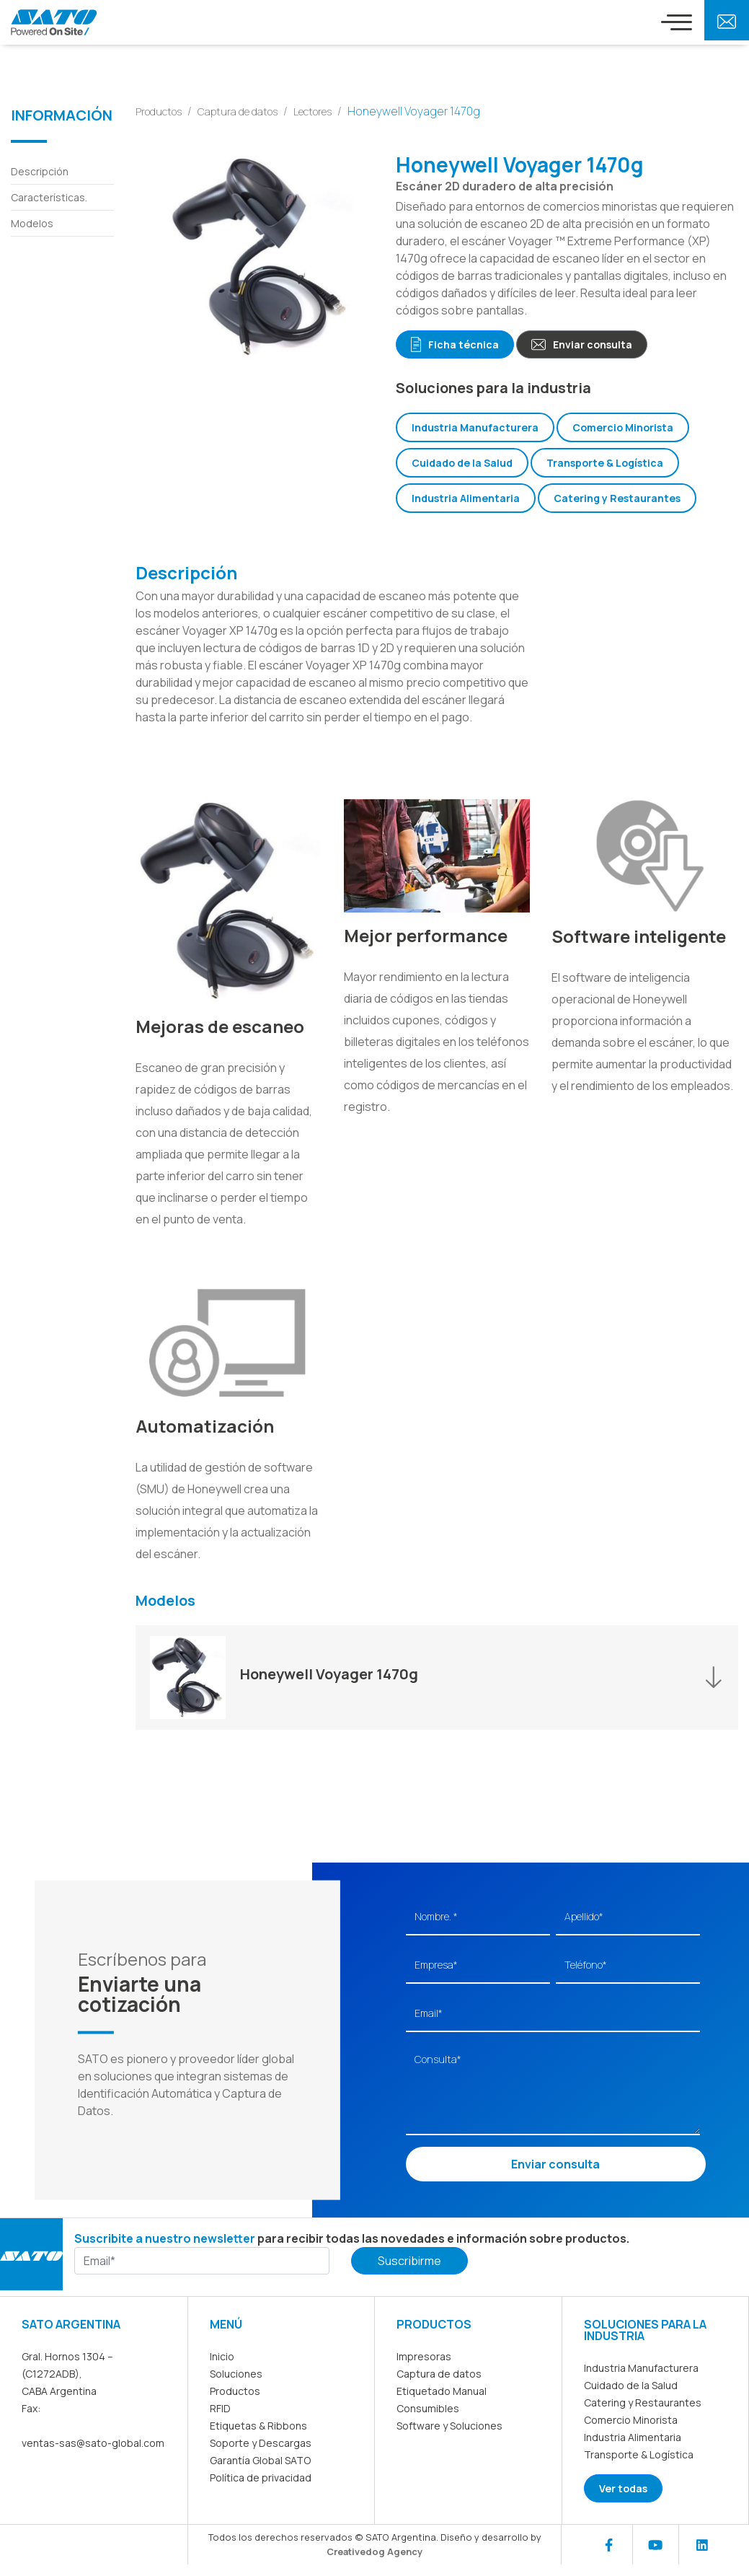 This screenshot has height=2576, width=749. I want to click on Inicio, so click(222, 2355).